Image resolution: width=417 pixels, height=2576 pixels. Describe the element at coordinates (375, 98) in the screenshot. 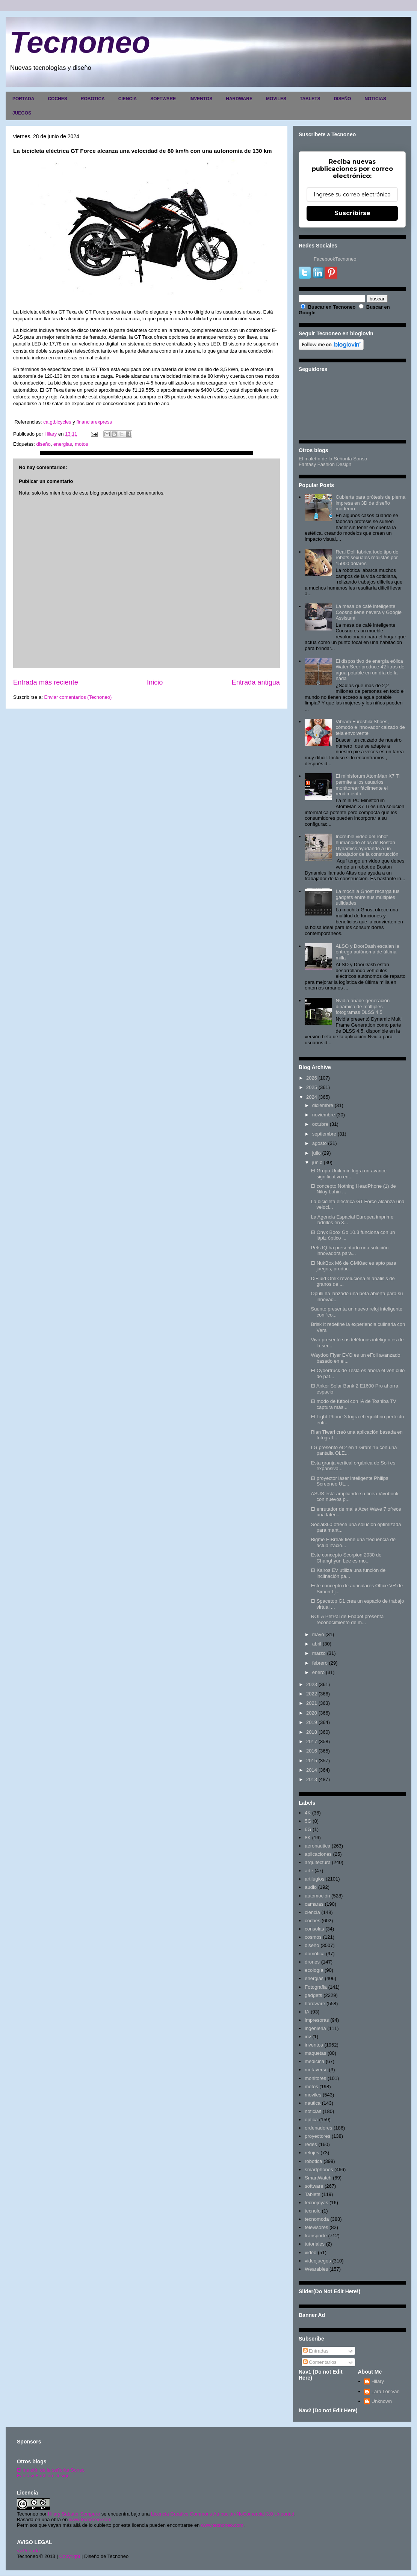

I see `NOTICIAS` at that location.